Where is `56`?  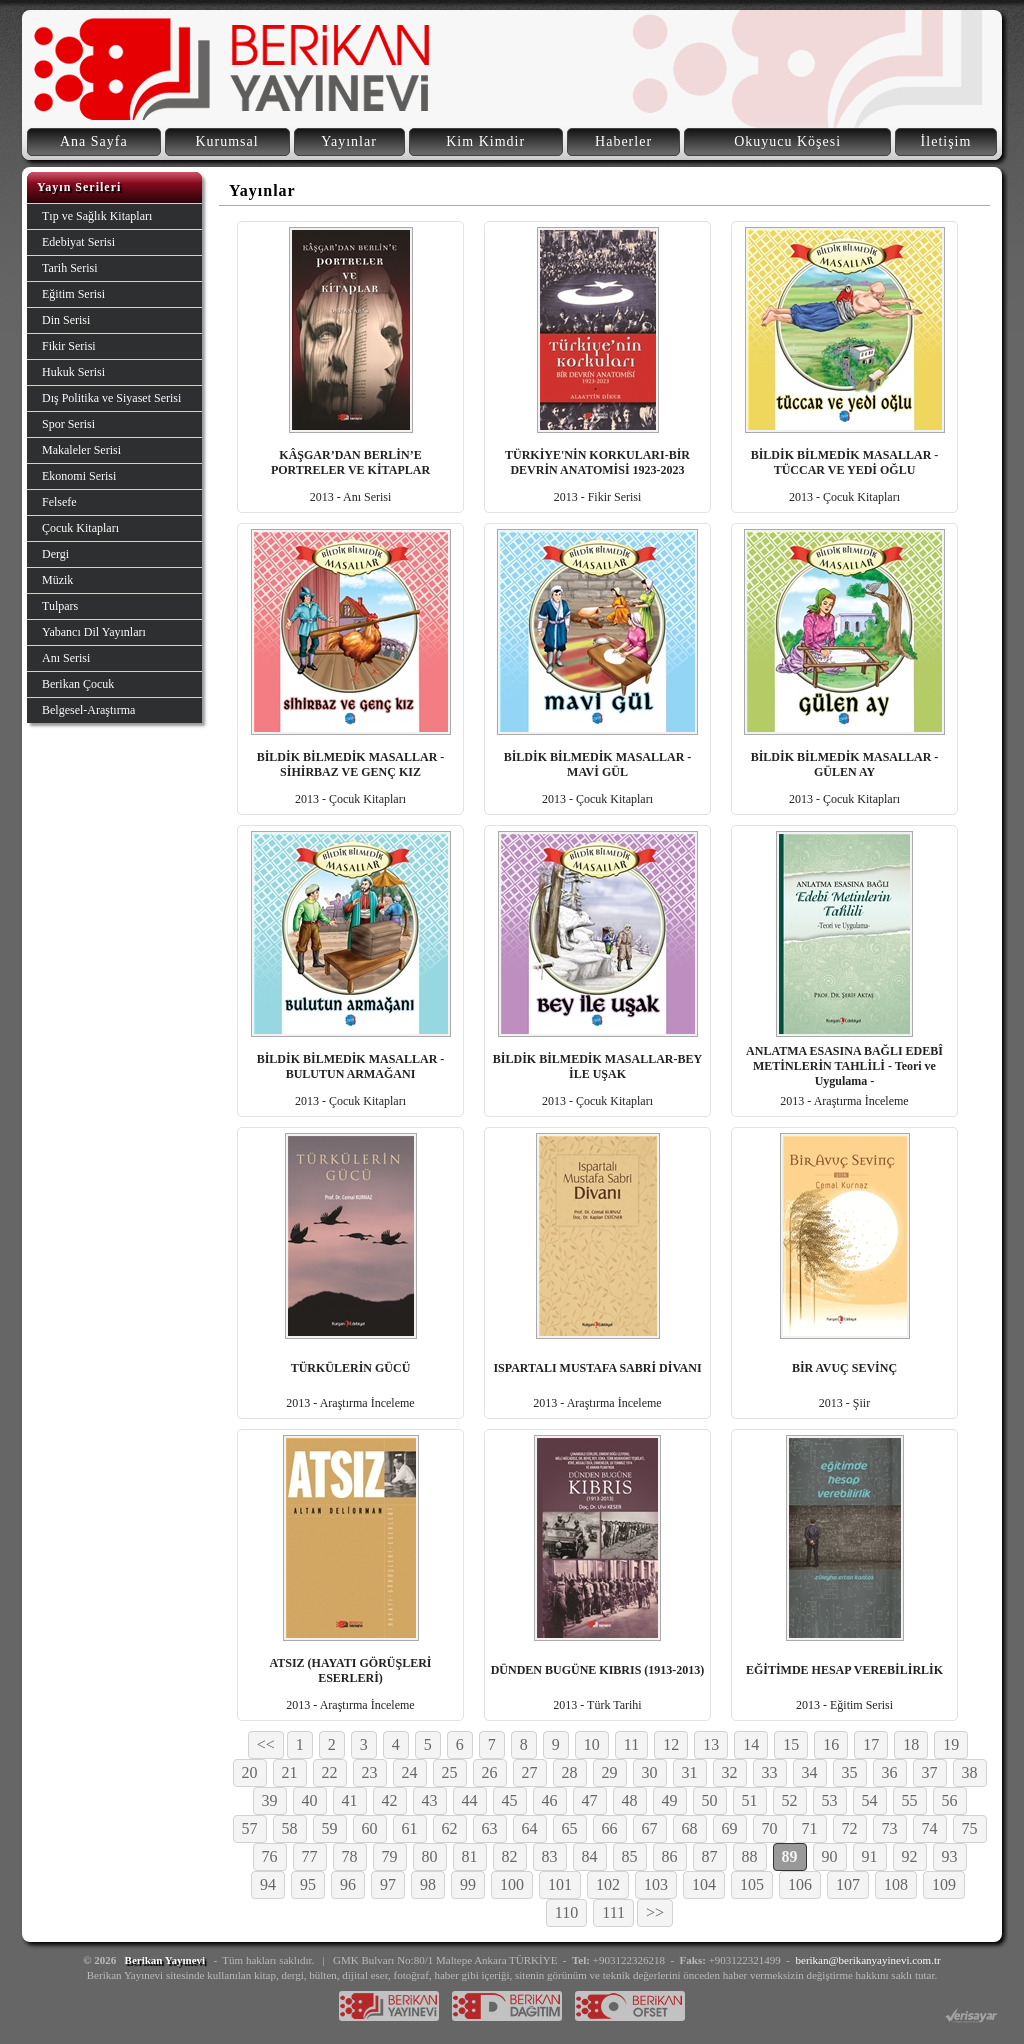 56 is located at coordinates (950, 1800).